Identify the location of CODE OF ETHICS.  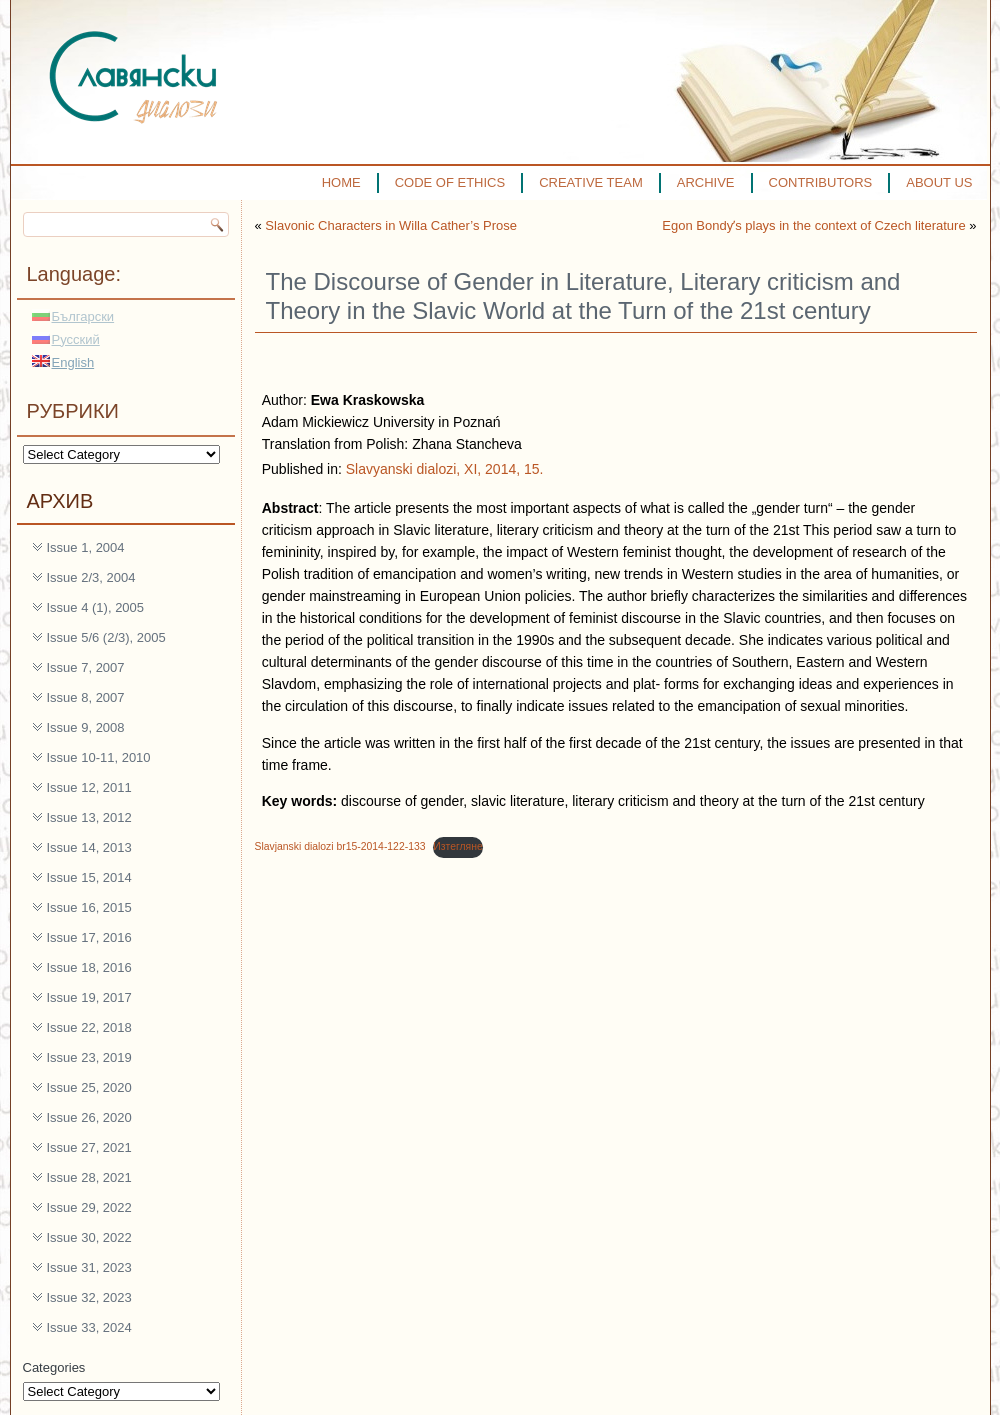
(450, 182).